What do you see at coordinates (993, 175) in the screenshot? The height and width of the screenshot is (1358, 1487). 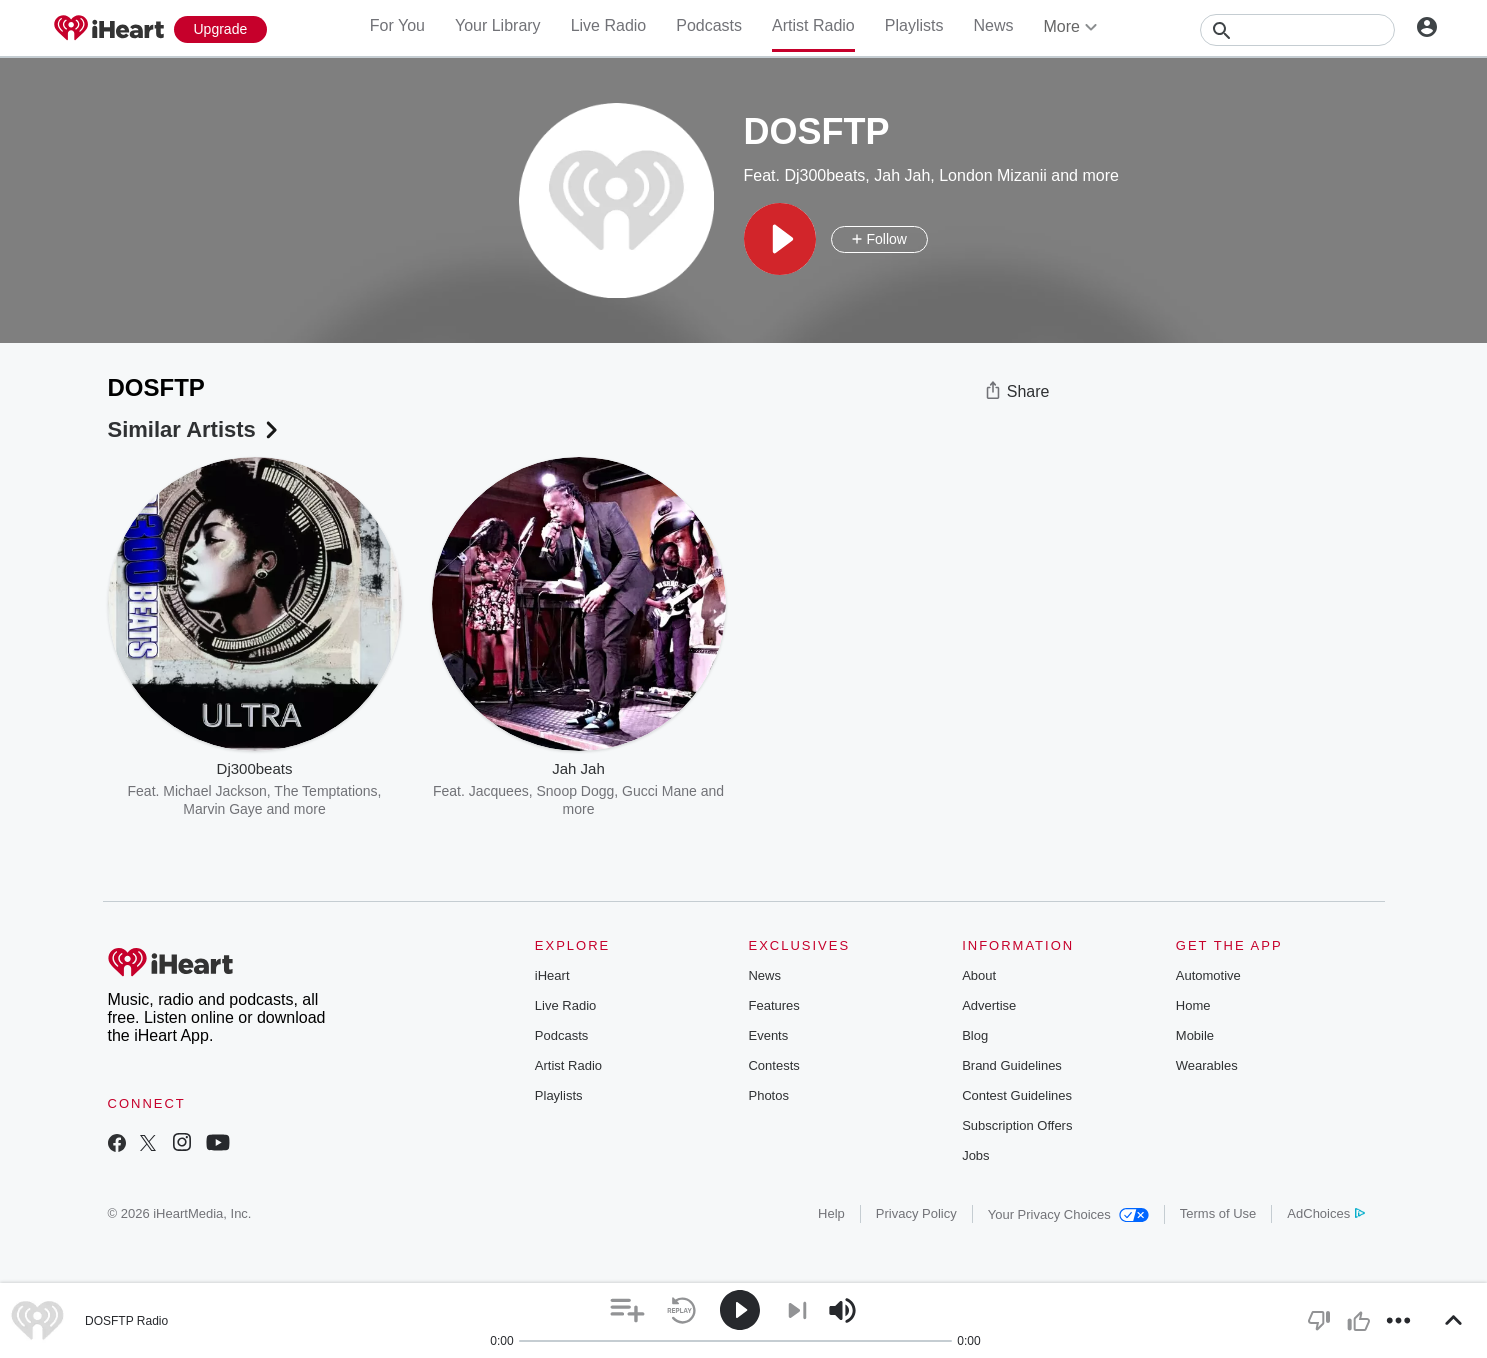 I see `London Mizanii` at bounding box center [993, 175].